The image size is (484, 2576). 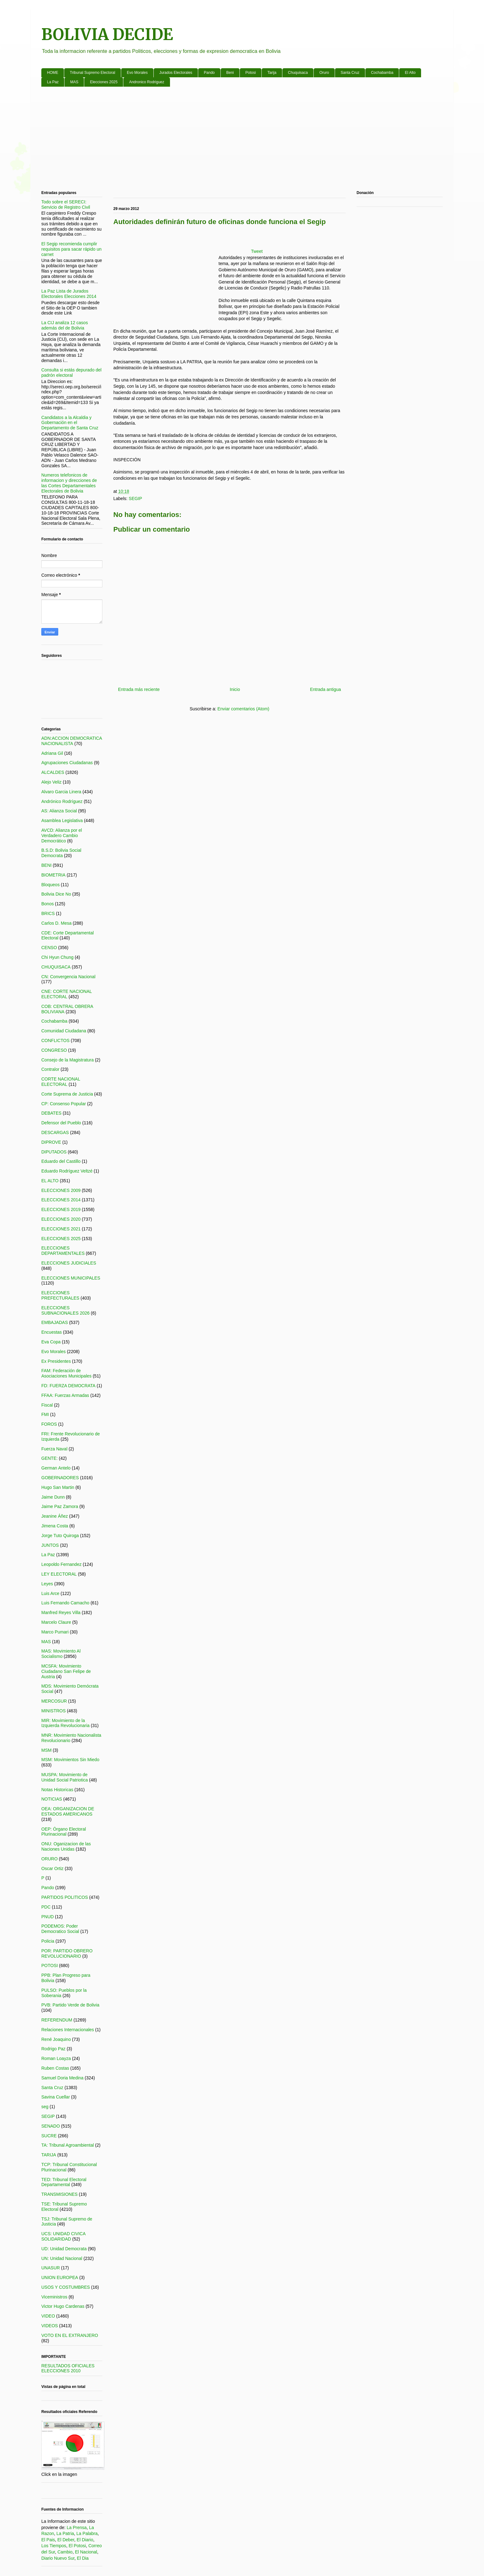 I want to click on Los Tiempos, so click(x=53, y=2545).